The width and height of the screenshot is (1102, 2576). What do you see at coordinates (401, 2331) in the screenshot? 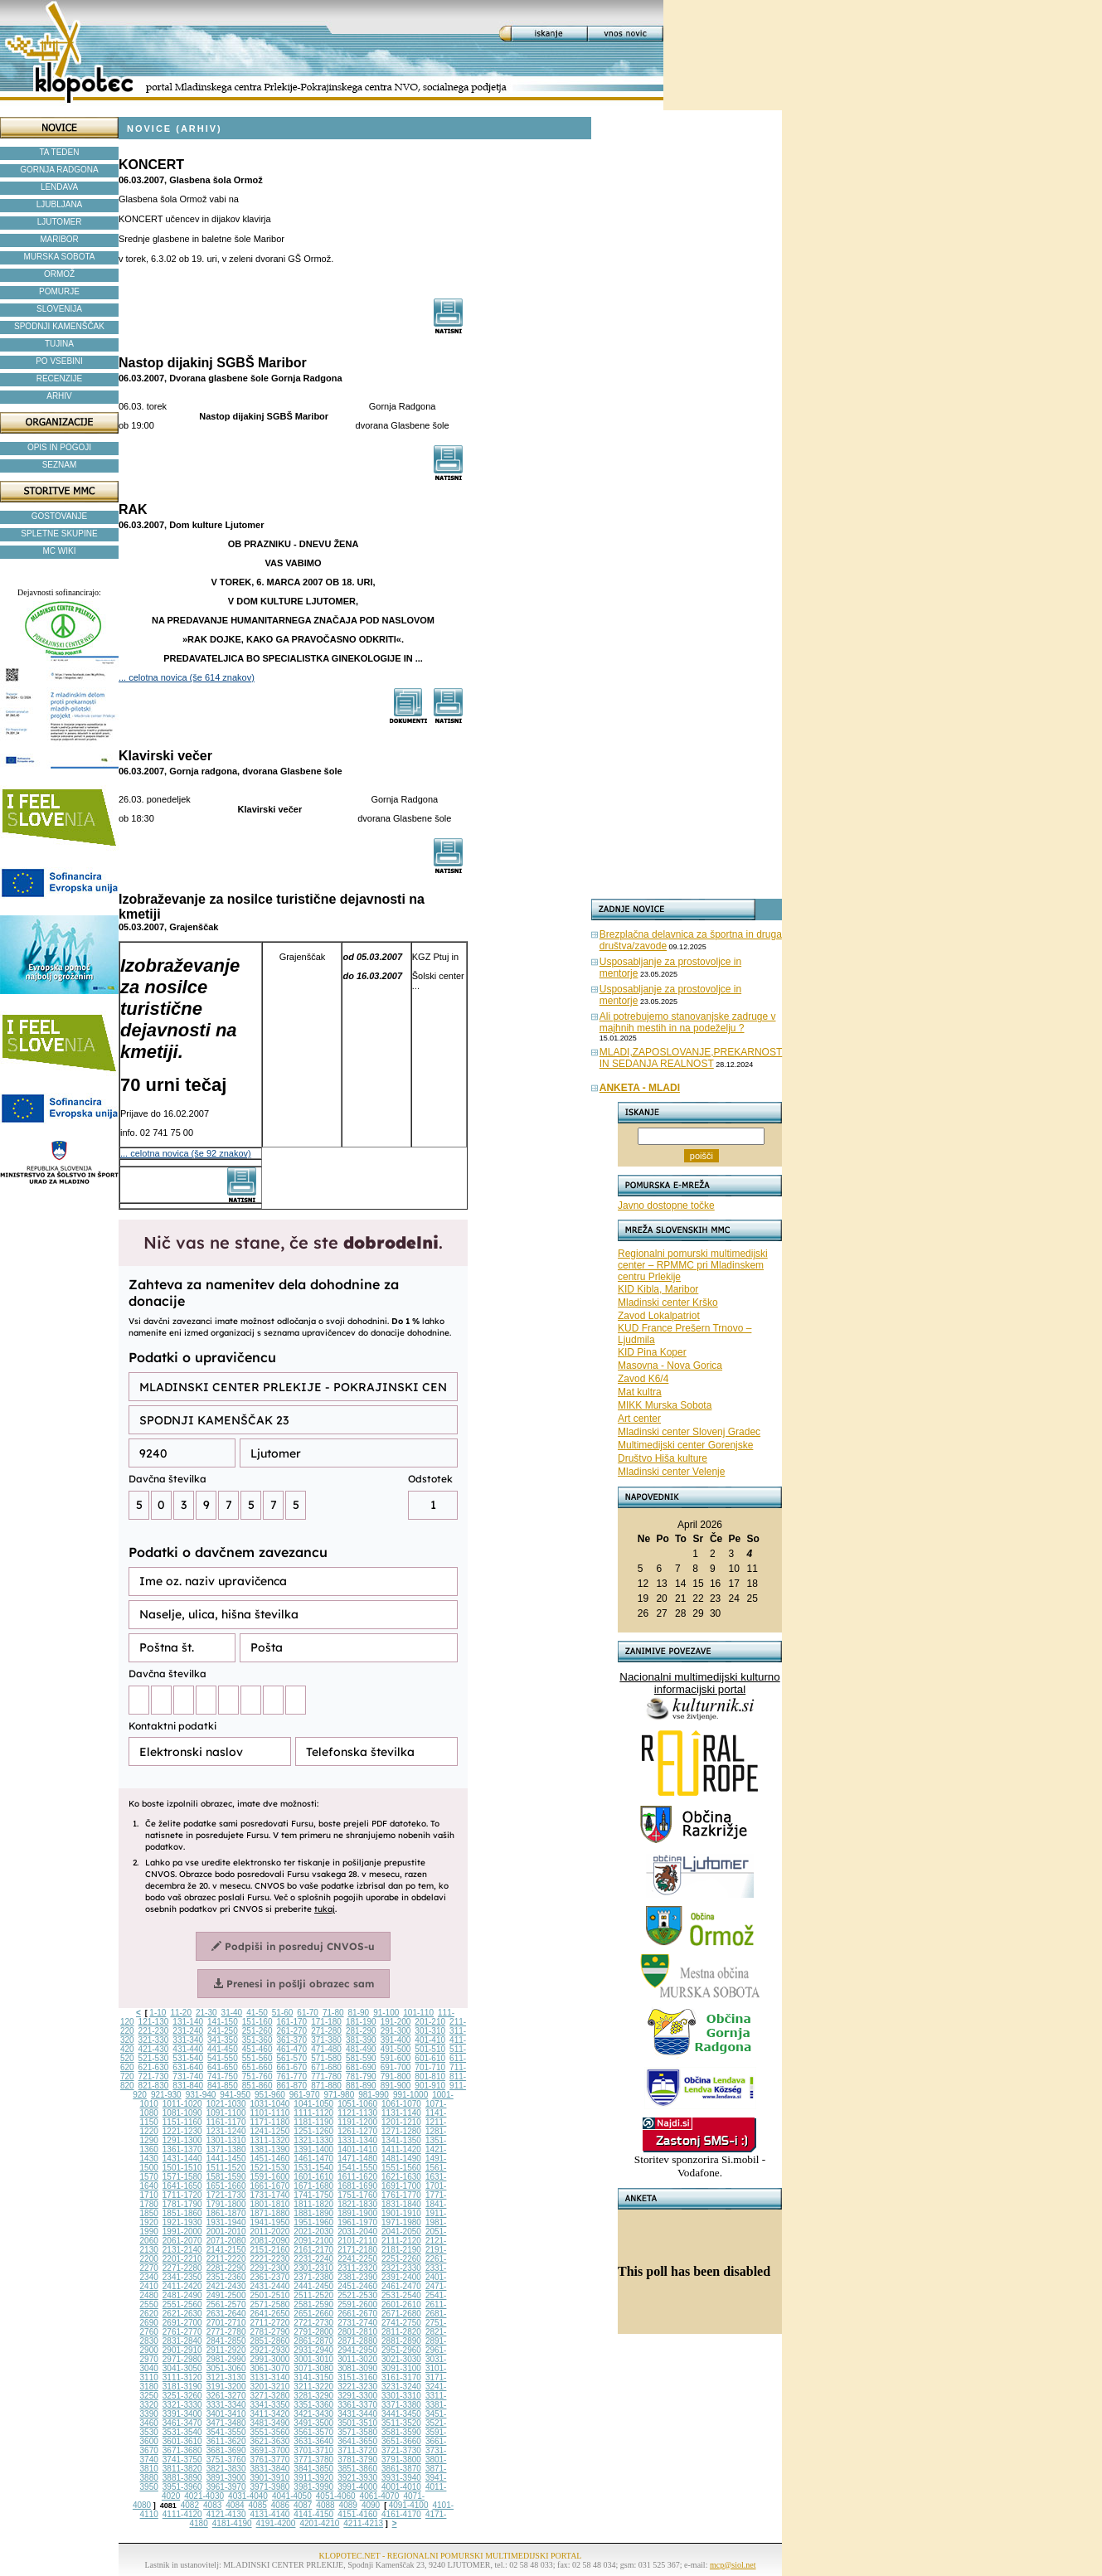
I see `2811-2820` at bounding box center [401, 2331].